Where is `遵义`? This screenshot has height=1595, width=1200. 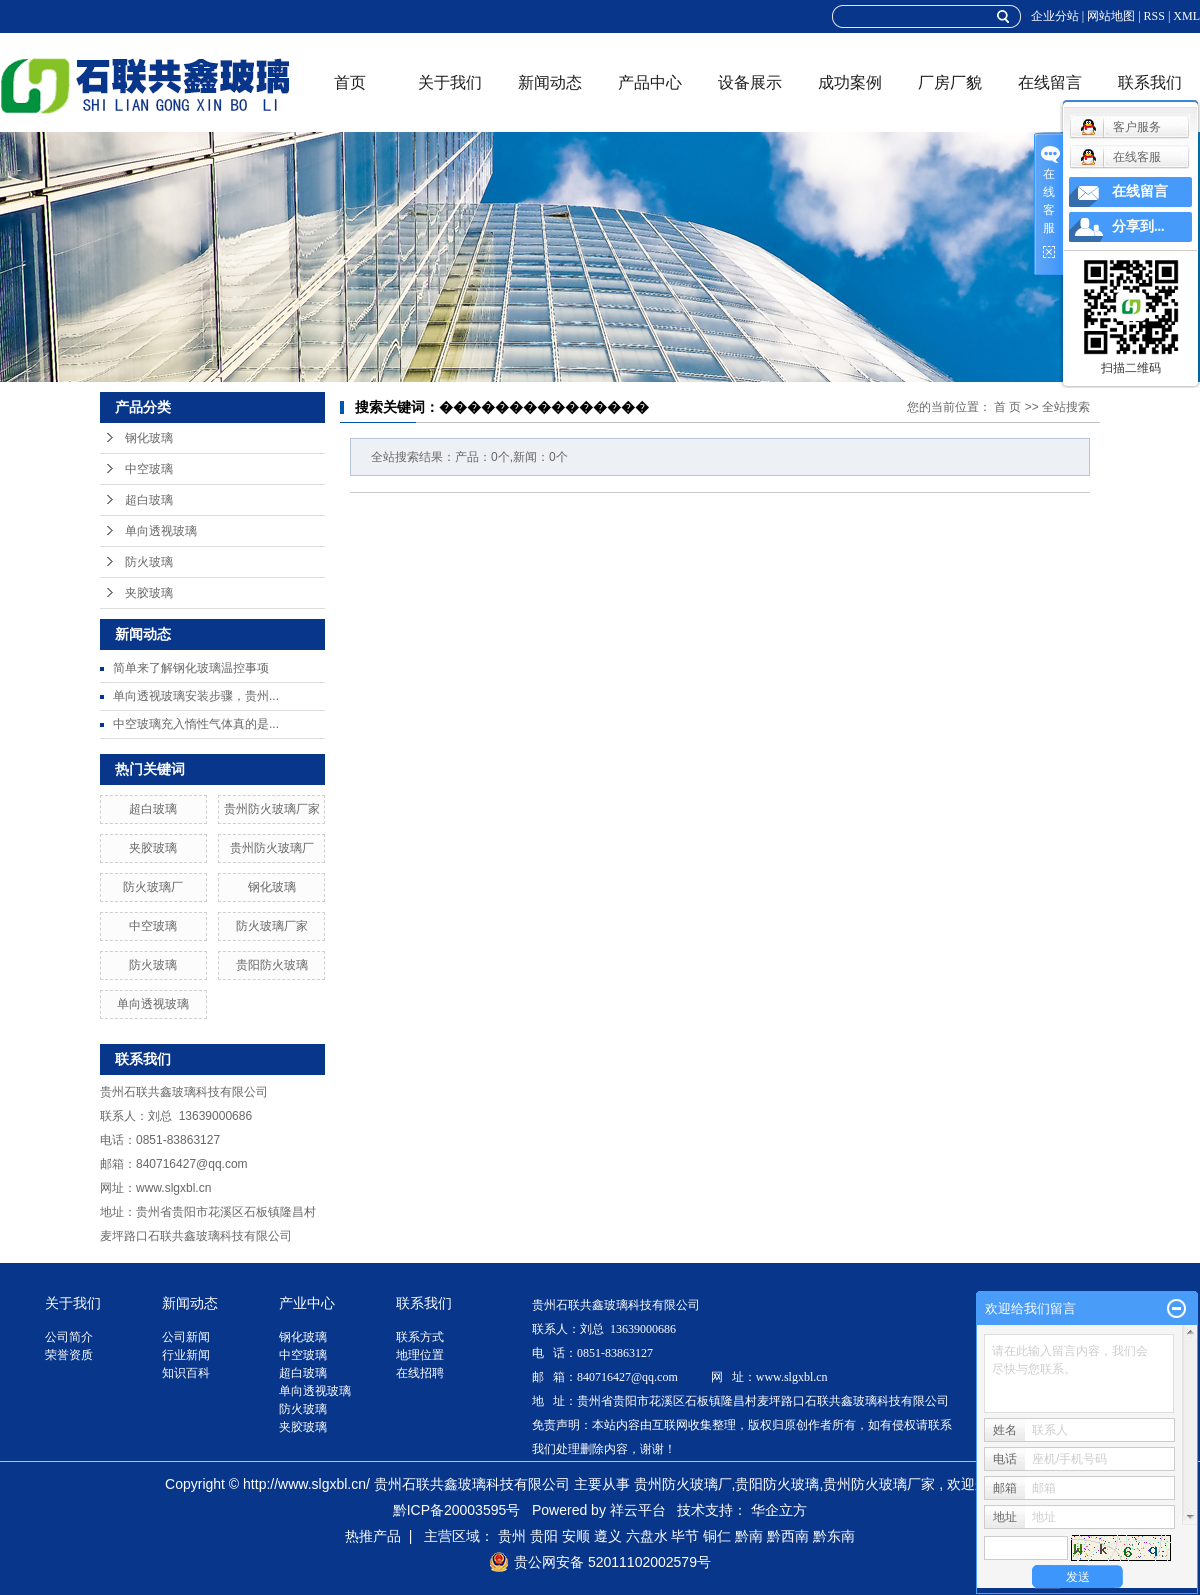
遵义 is located at coordinates (608, 1536).